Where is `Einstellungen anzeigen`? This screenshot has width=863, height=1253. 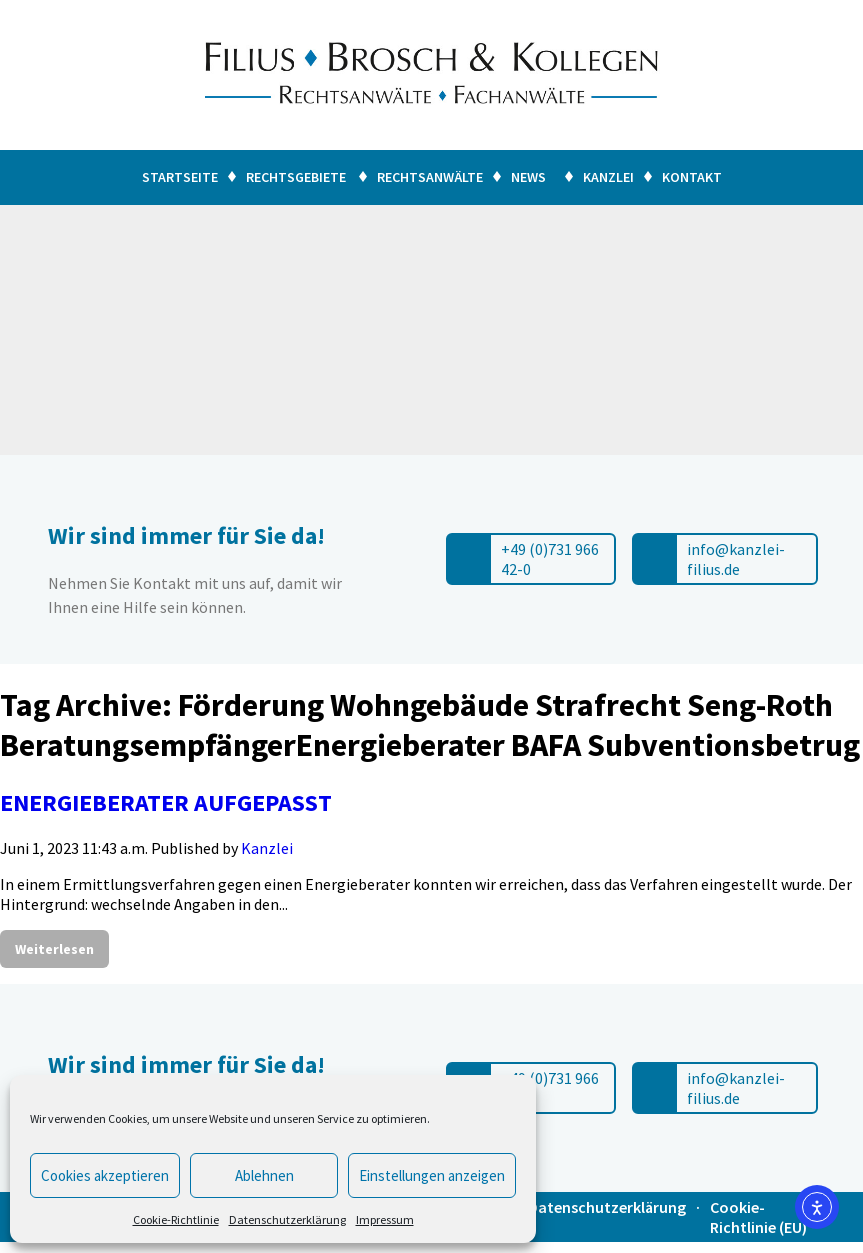 Einstellungen anzeigen is located at coordinates (432, 1175).